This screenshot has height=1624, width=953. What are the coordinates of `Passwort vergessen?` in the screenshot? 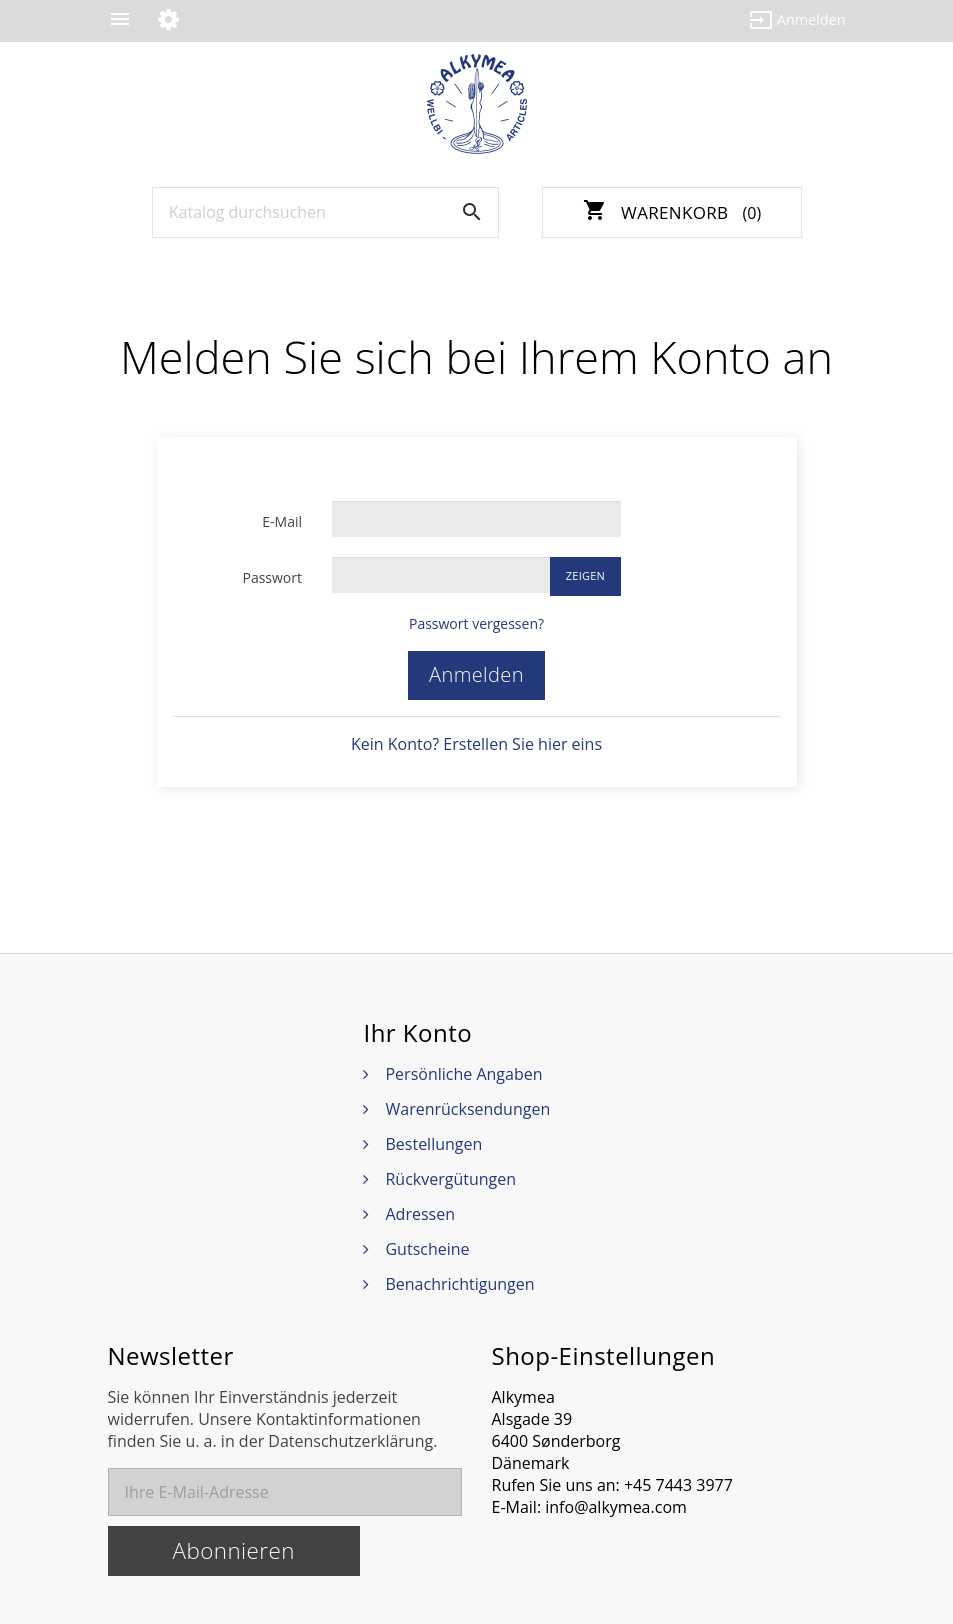 It's located at (476, 623).